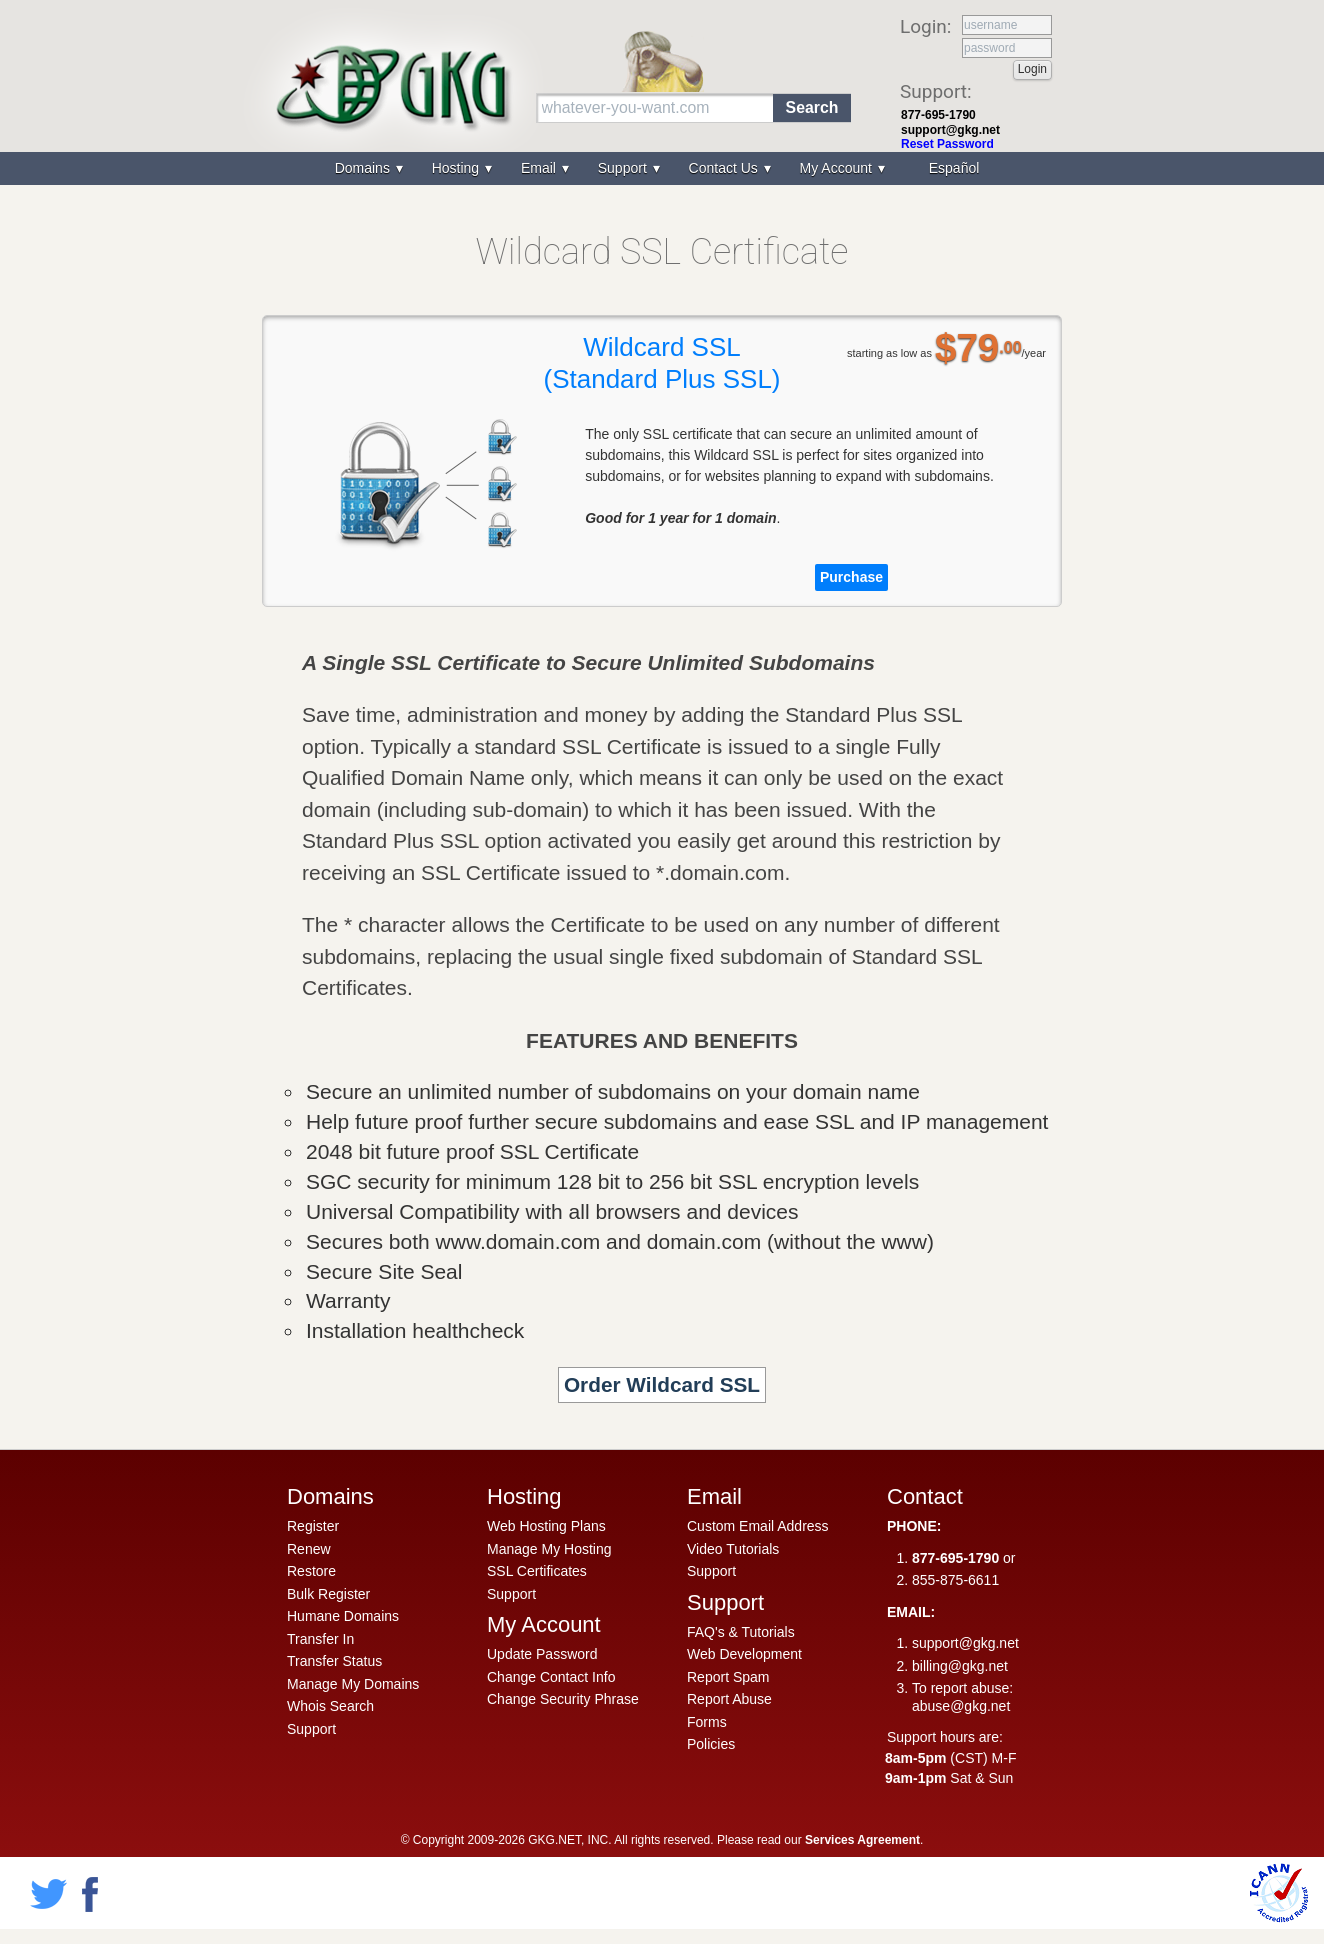 Image resolution: width=1324 pixels, height=1944 pixels. I want to click on Español, so click(954, 168).